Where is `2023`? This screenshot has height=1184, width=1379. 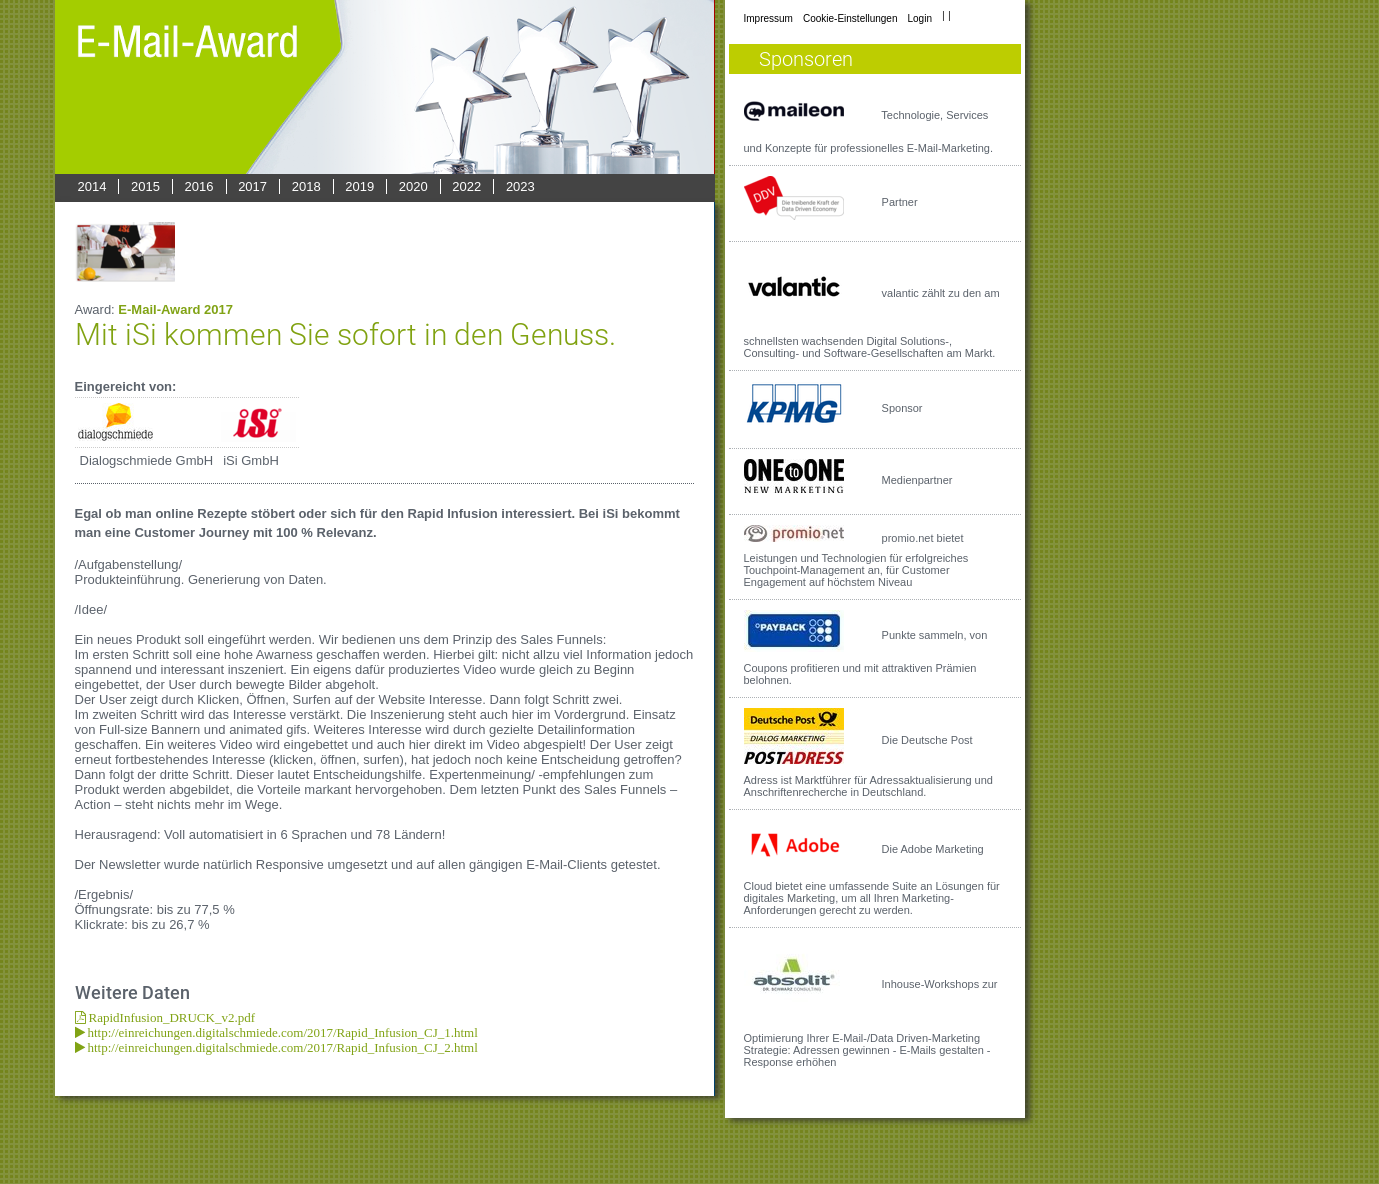 2023 is located at coordinates (520, 186).